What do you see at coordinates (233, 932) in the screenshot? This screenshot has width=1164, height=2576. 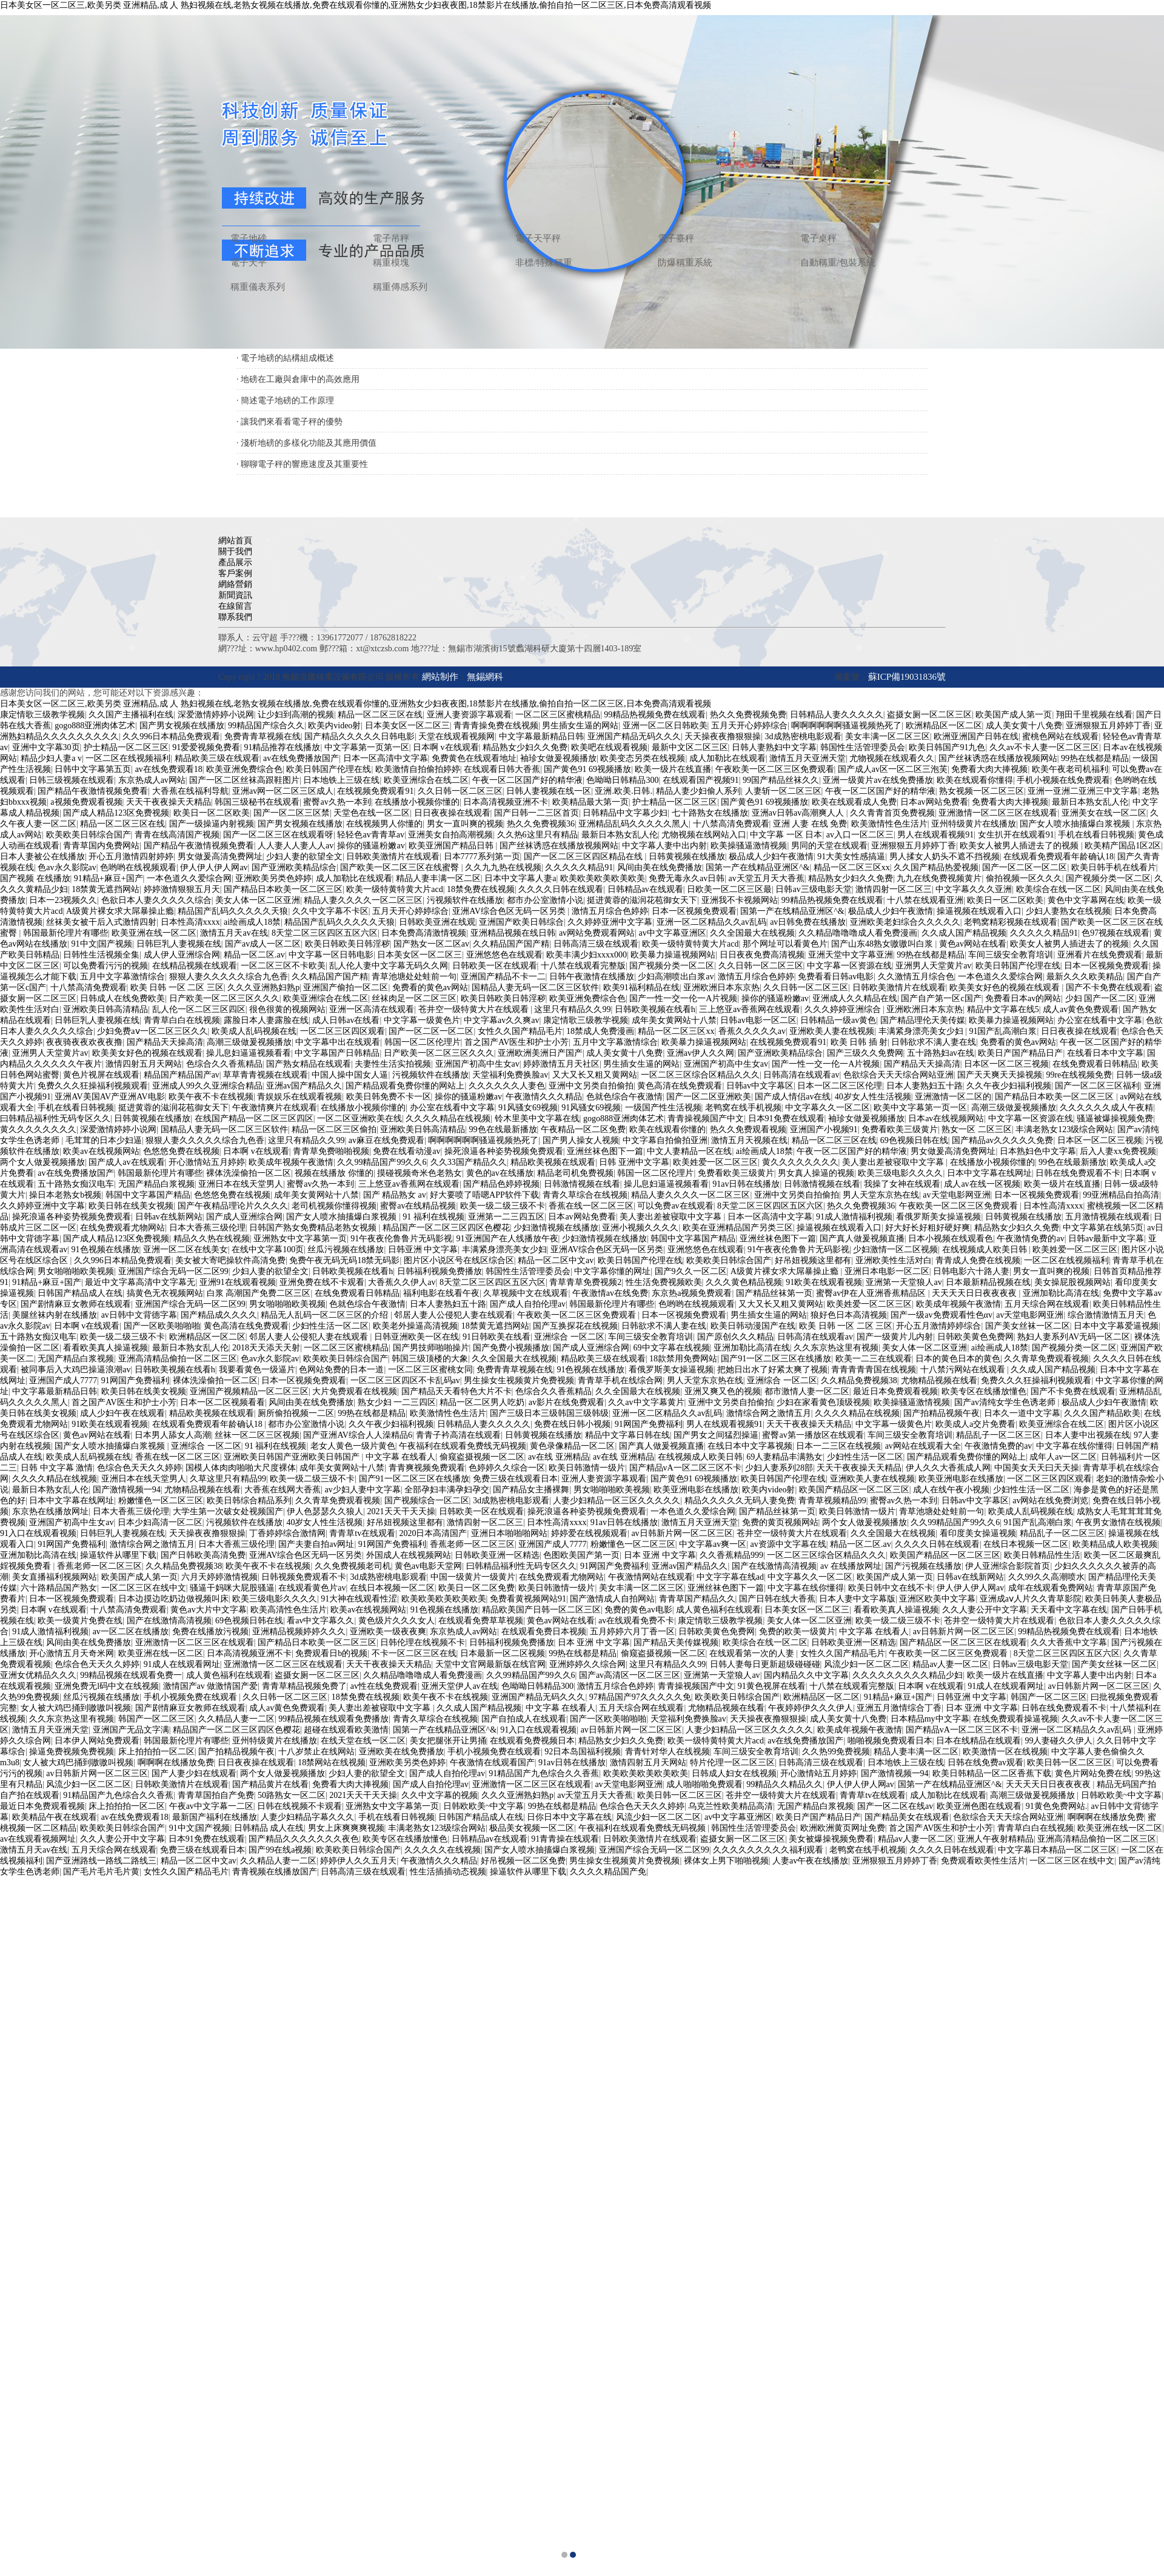 I see `激情五月天av在线` at bounding box center [233, 932].